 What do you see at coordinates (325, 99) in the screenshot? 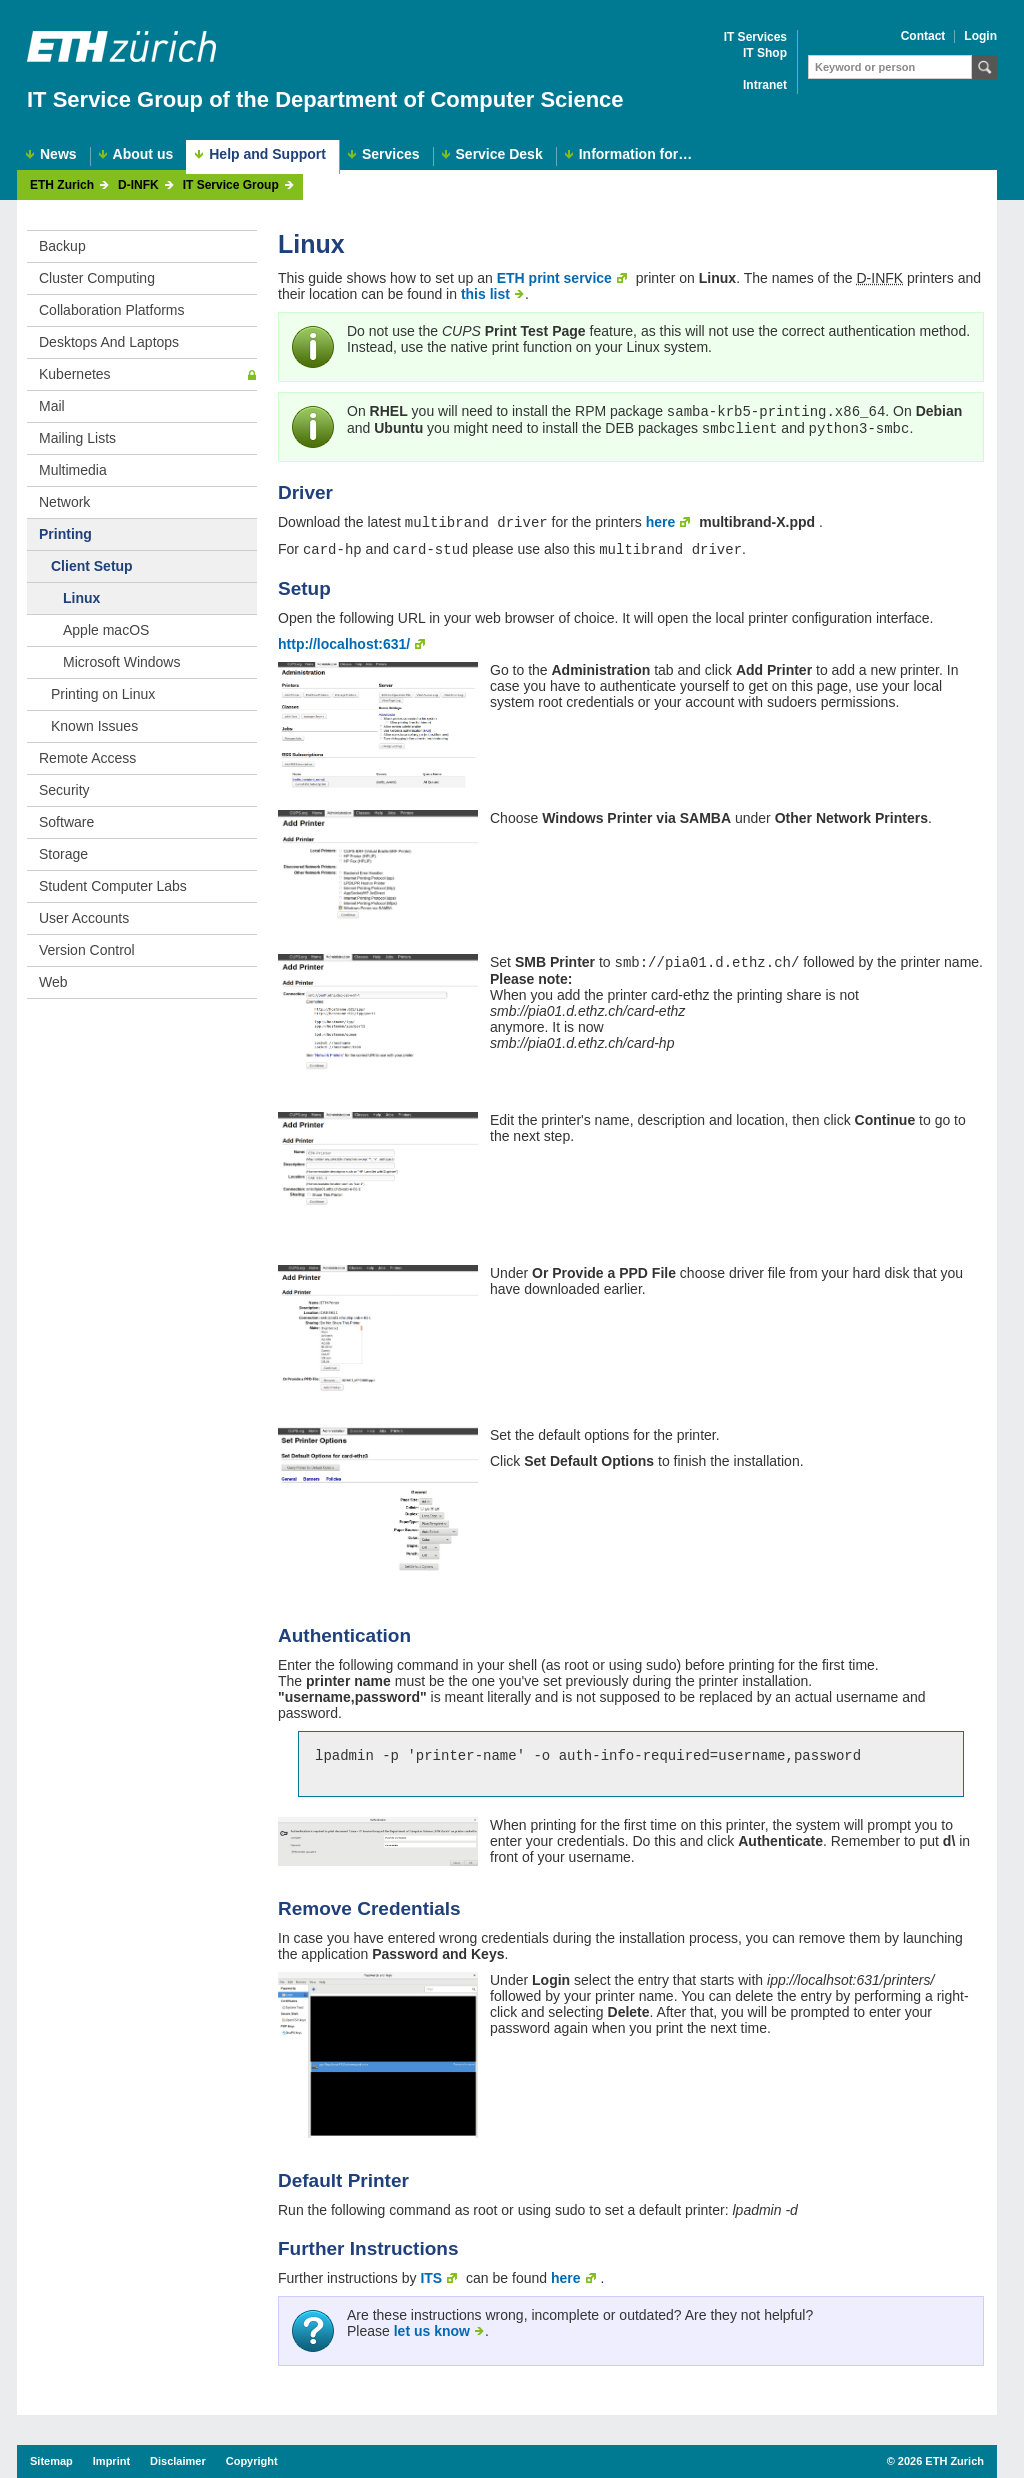
I see `IT Service Group of the Department of Computer Science` at bounding box center [325, 99].